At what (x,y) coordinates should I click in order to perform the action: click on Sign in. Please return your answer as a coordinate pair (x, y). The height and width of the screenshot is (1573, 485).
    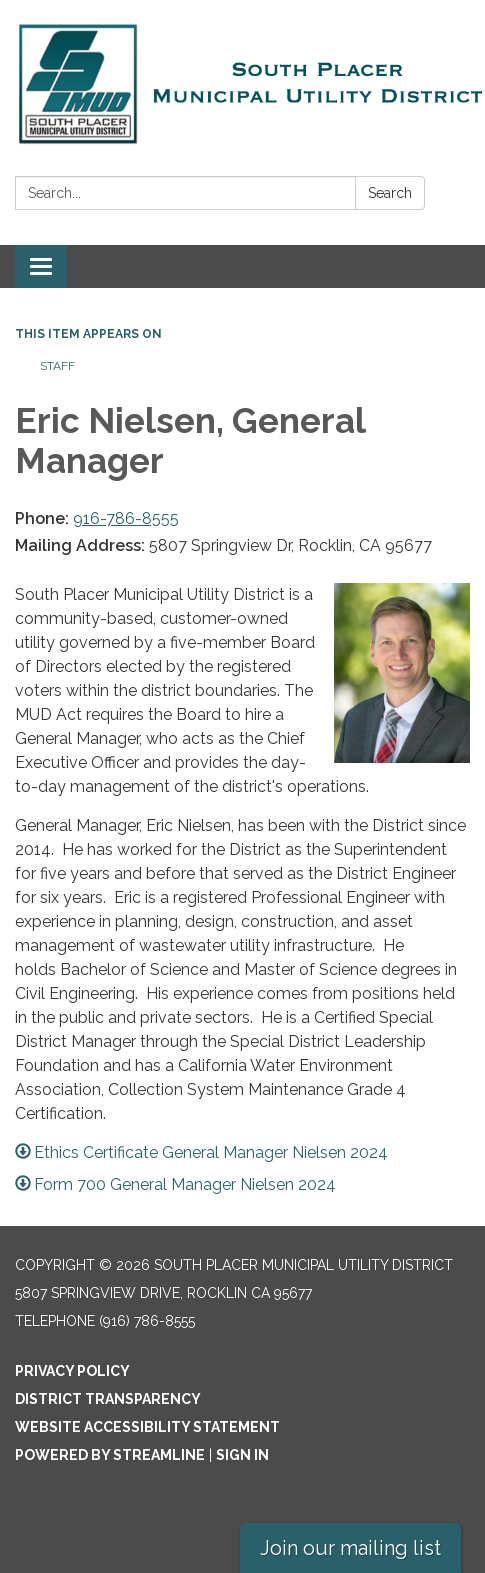
    Looking at the image, I should click on (242, 1455).